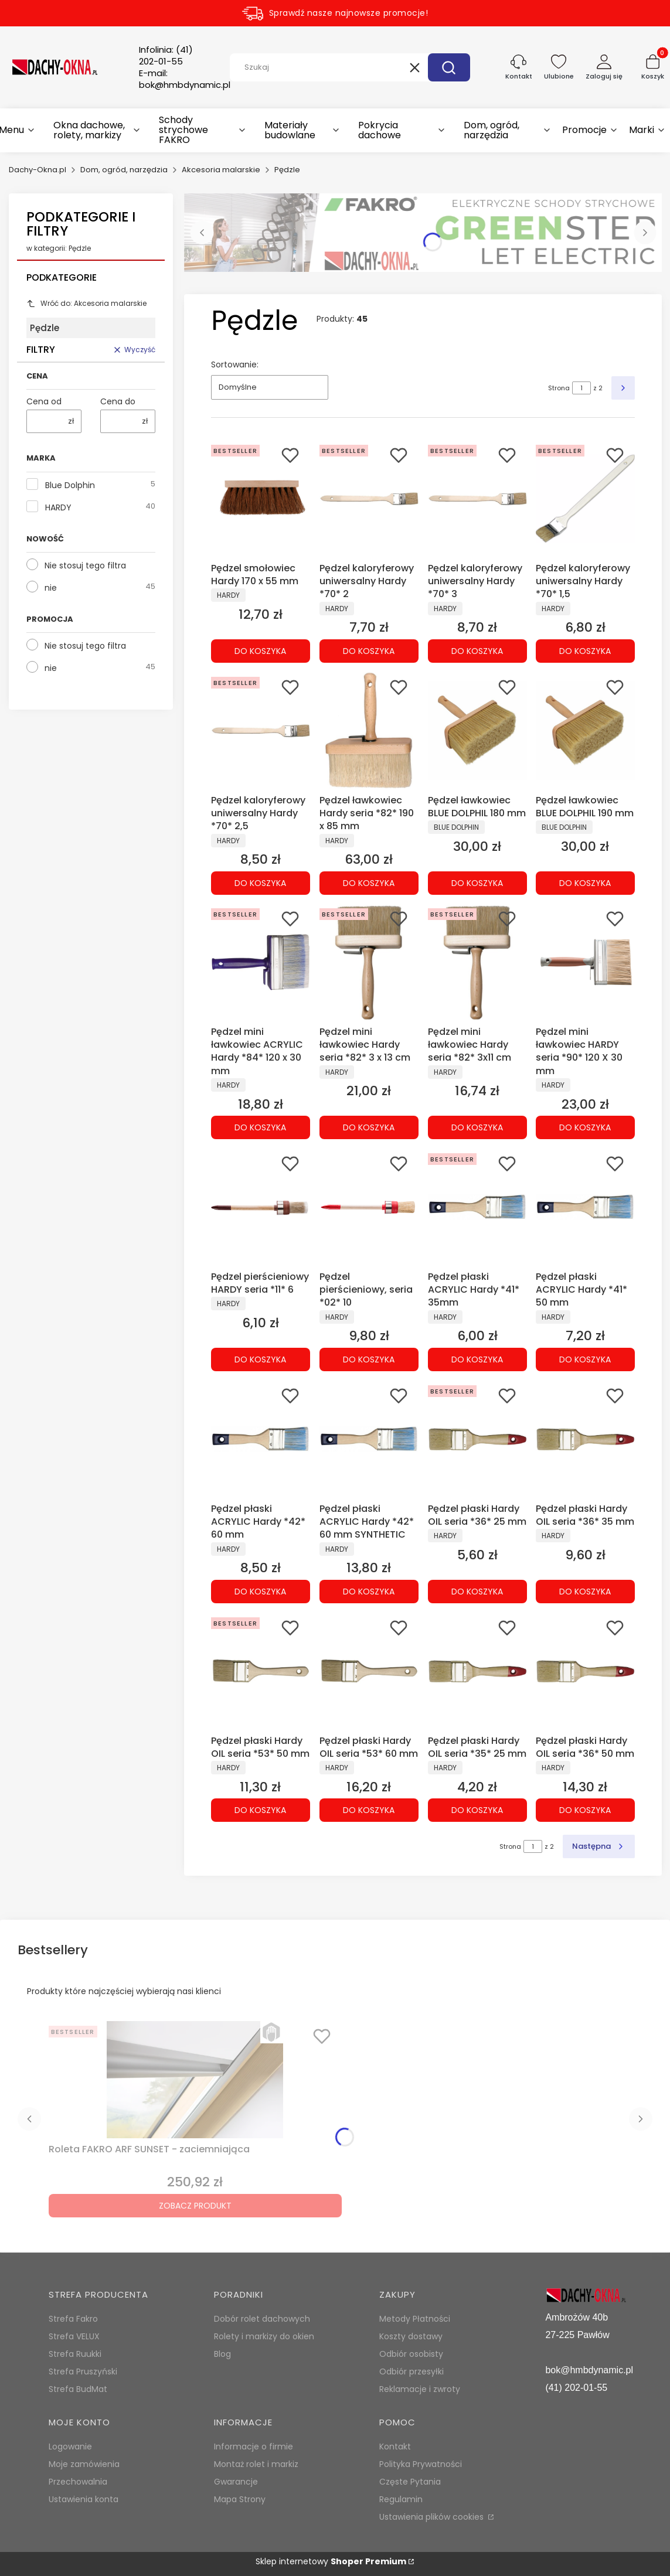  I want to click on Do koszyka [Do koszyka Pędzel płaski ACRYLIC Hardy *41* 35mm], so click(477, 1359).